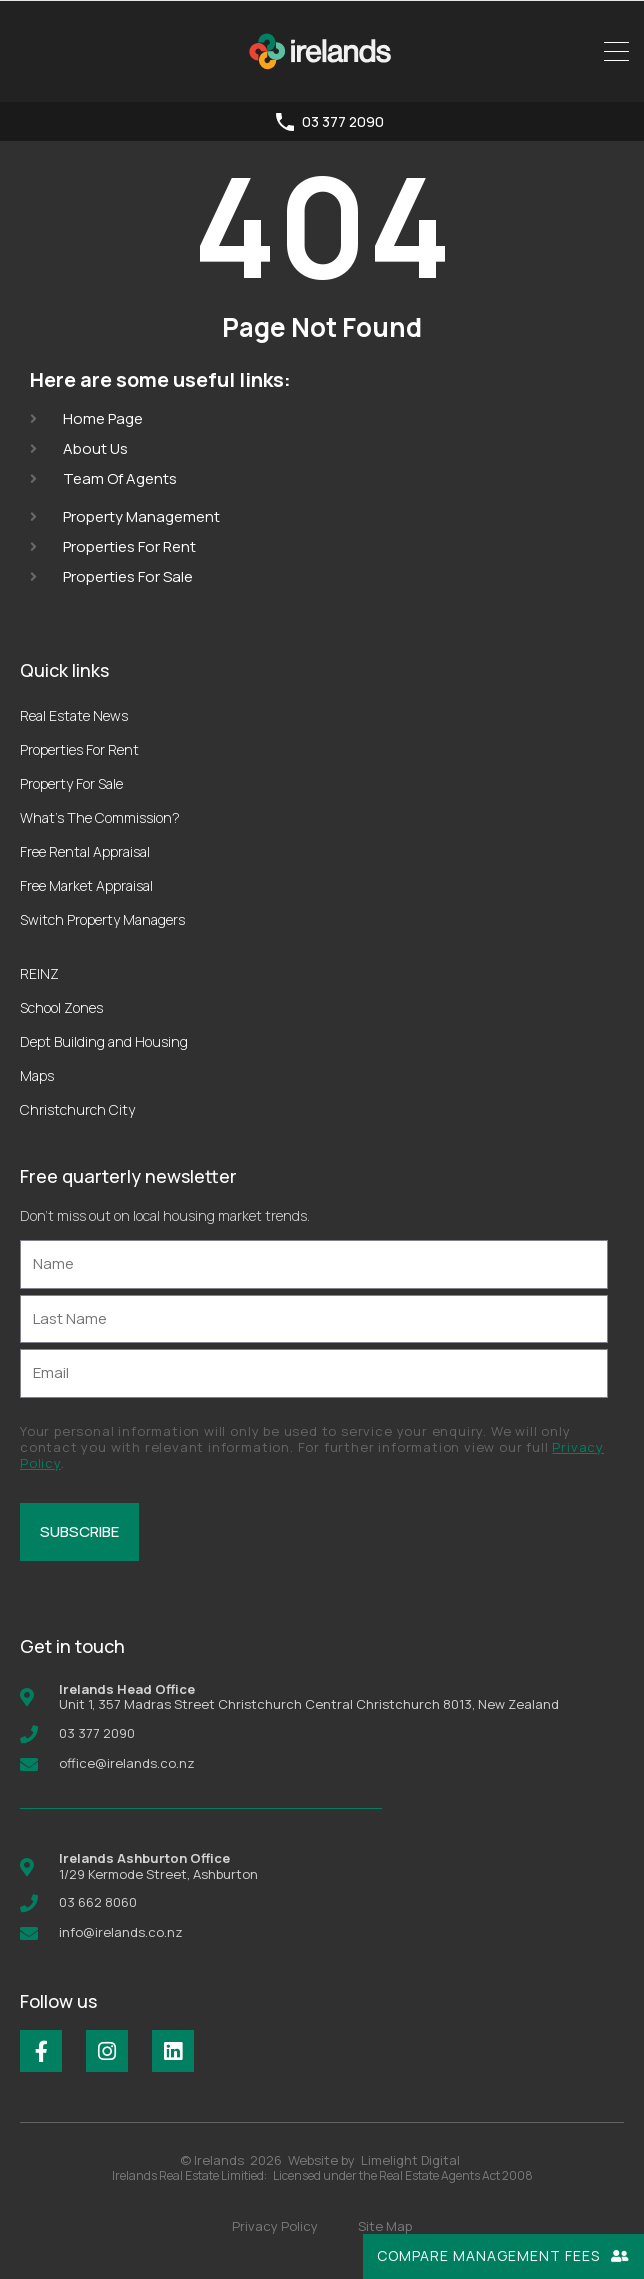 The width and height of the screenshot is (644, 2279). What do you see at coordinates (77, 1109) in the screenshot?
I see `Christchurch City` at bounding box center [77, 1109].